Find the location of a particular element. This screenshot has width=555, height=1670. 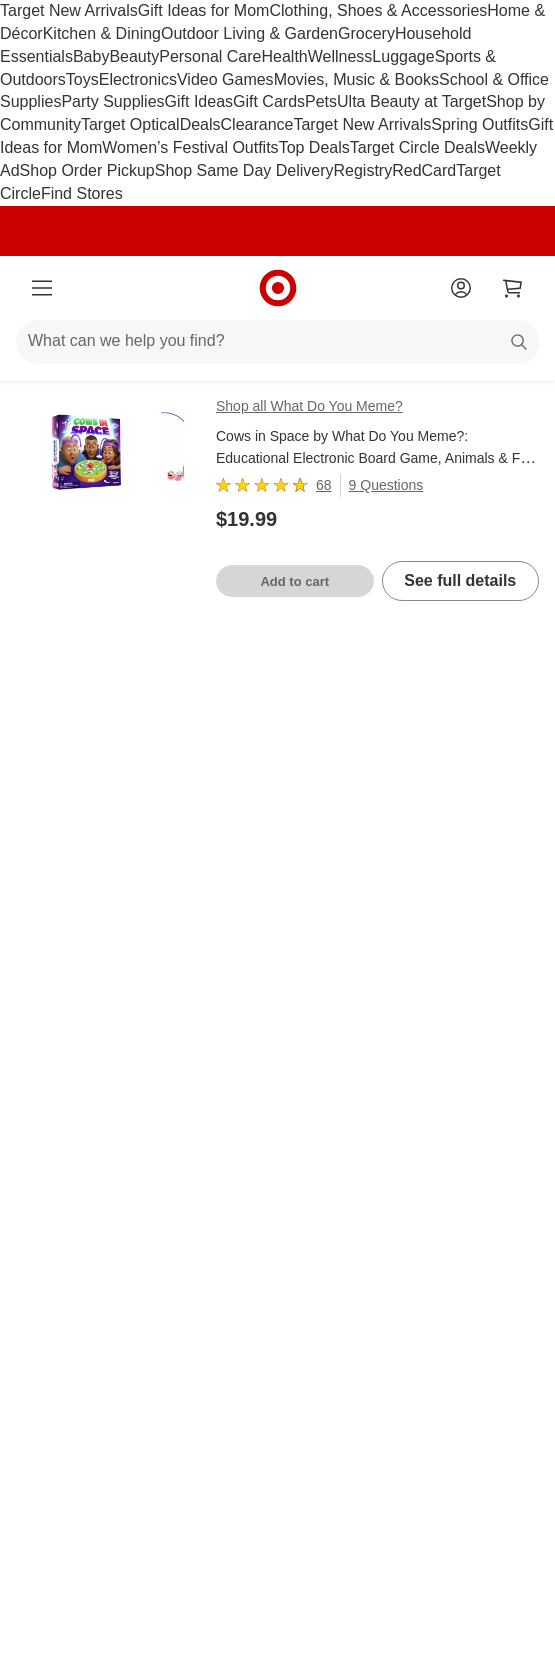

Clothing, Shoes & Accessories is located at coordinates (378, 10).